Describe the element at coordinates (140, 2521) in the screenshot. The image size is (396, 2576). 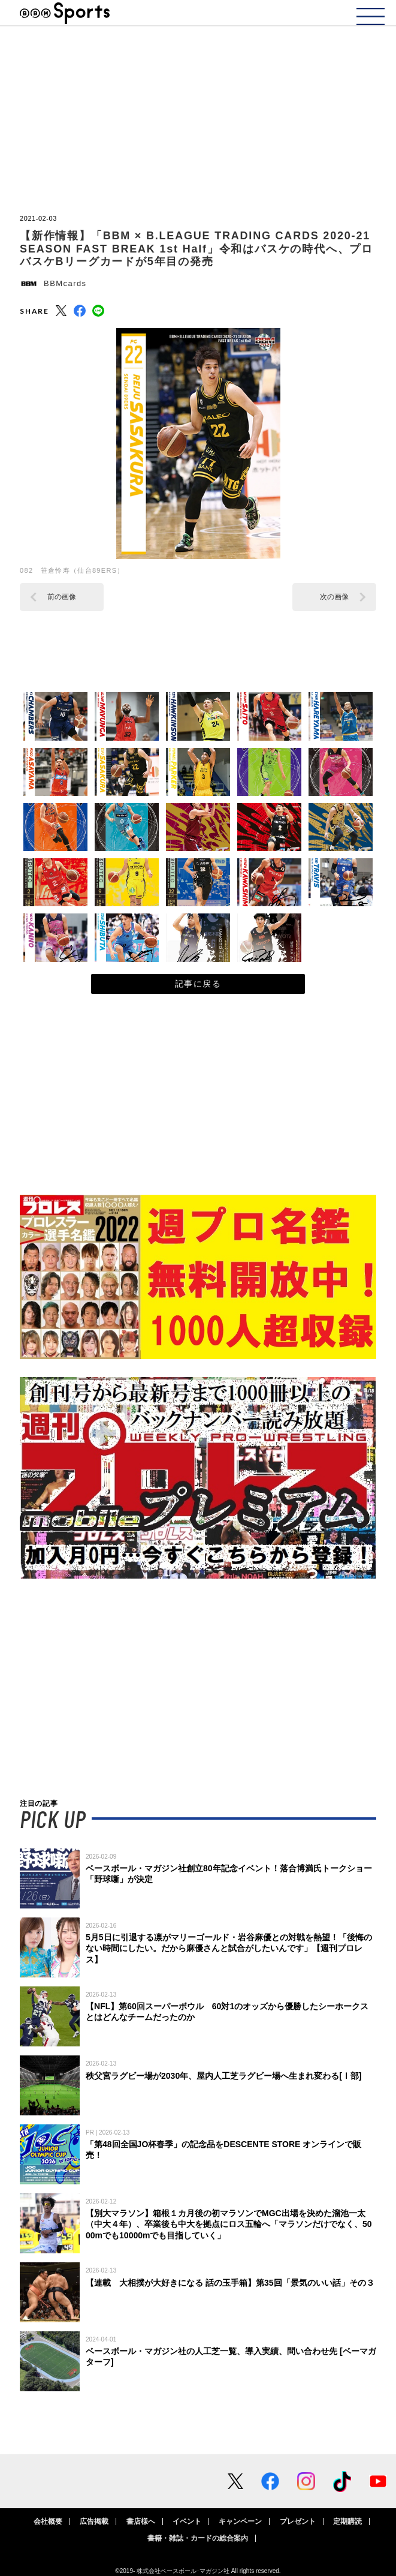
I see `書店様へ` at that location.